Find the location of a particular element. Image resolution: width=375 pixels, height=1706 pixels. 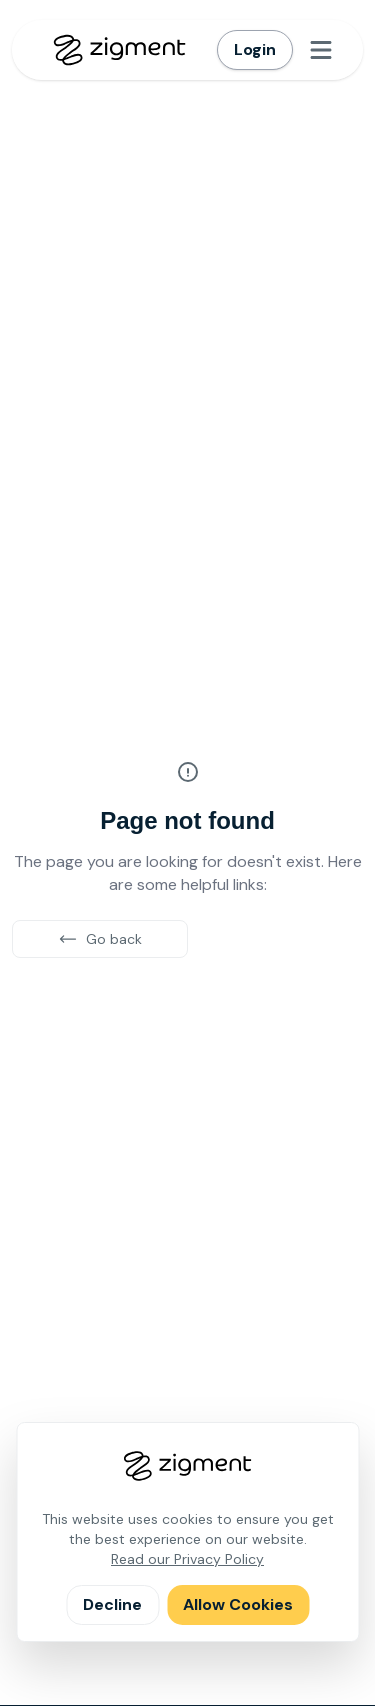

Decline is located at coordinates (112, 1604).